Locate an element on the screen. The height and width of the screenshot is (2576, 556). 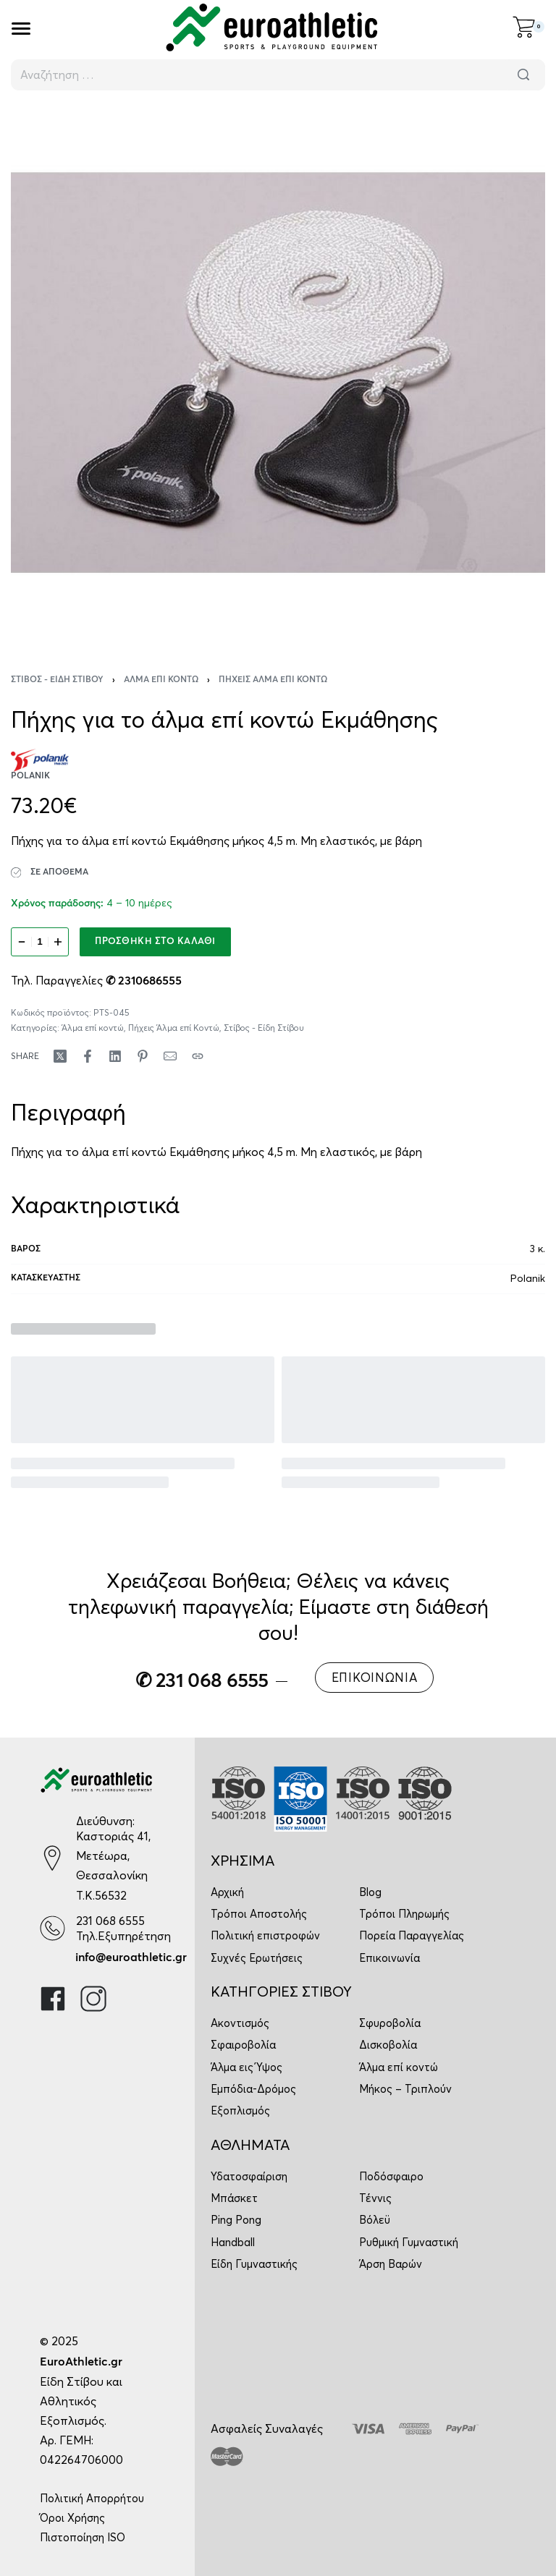
[Share on Facebook] is located at coordinates (87, 1056).